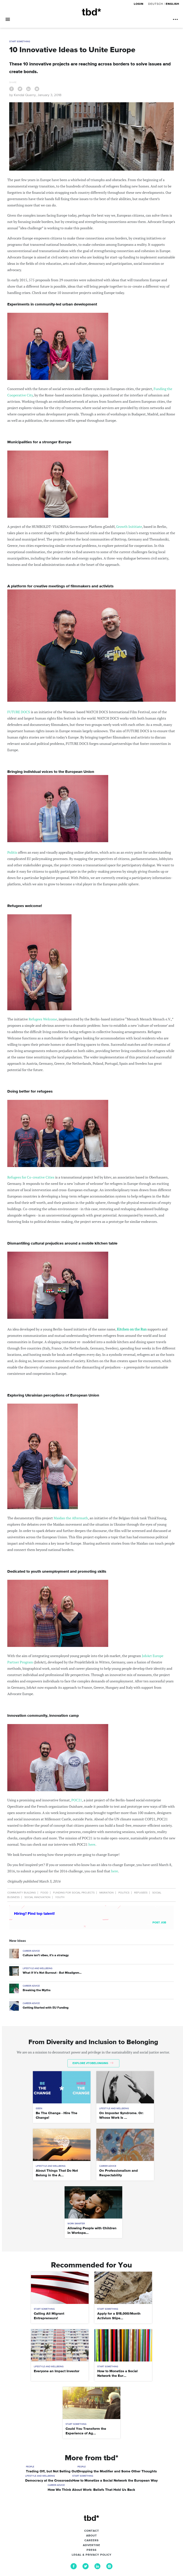 The image size is (183, 2576). Describe the element at coordinates (18, 712) in the screenshot. I see `FUTURE DOCS` at that location.